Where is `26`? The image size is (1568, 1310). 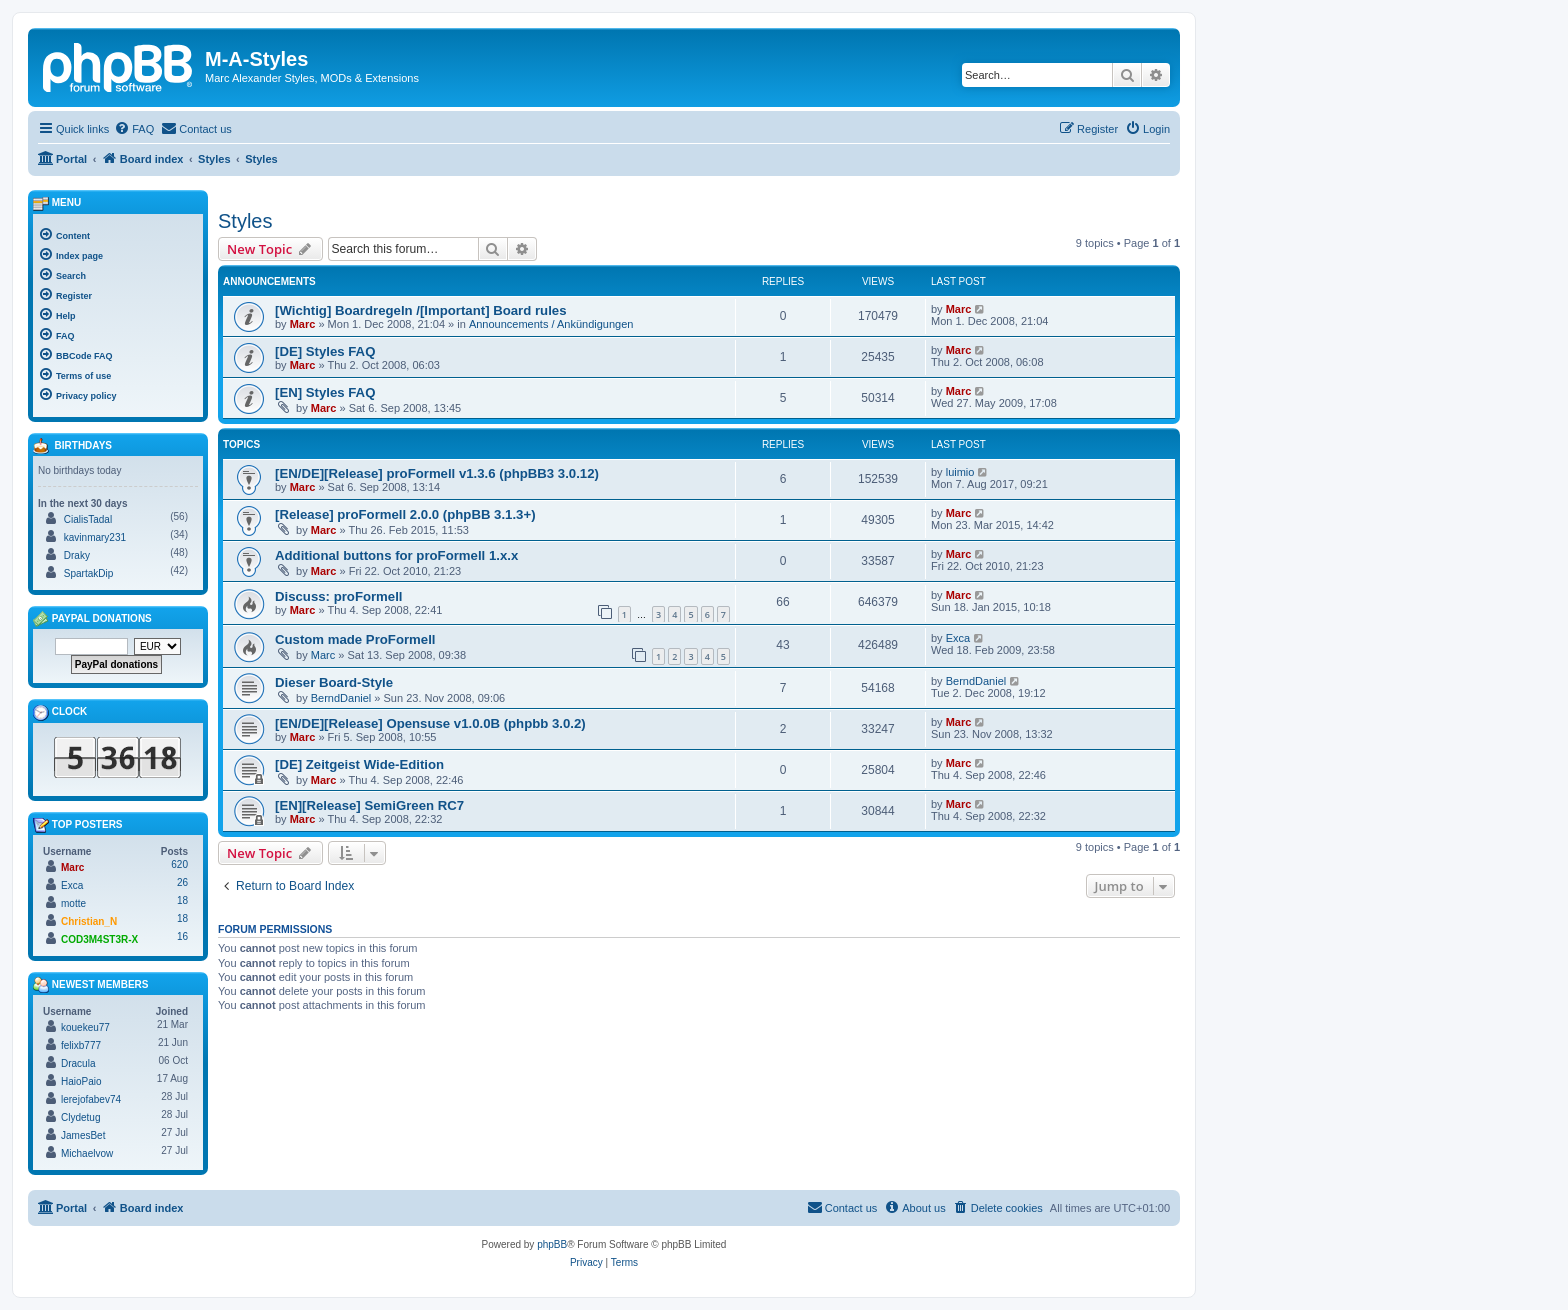
26 is located at coordinates (182, 882).